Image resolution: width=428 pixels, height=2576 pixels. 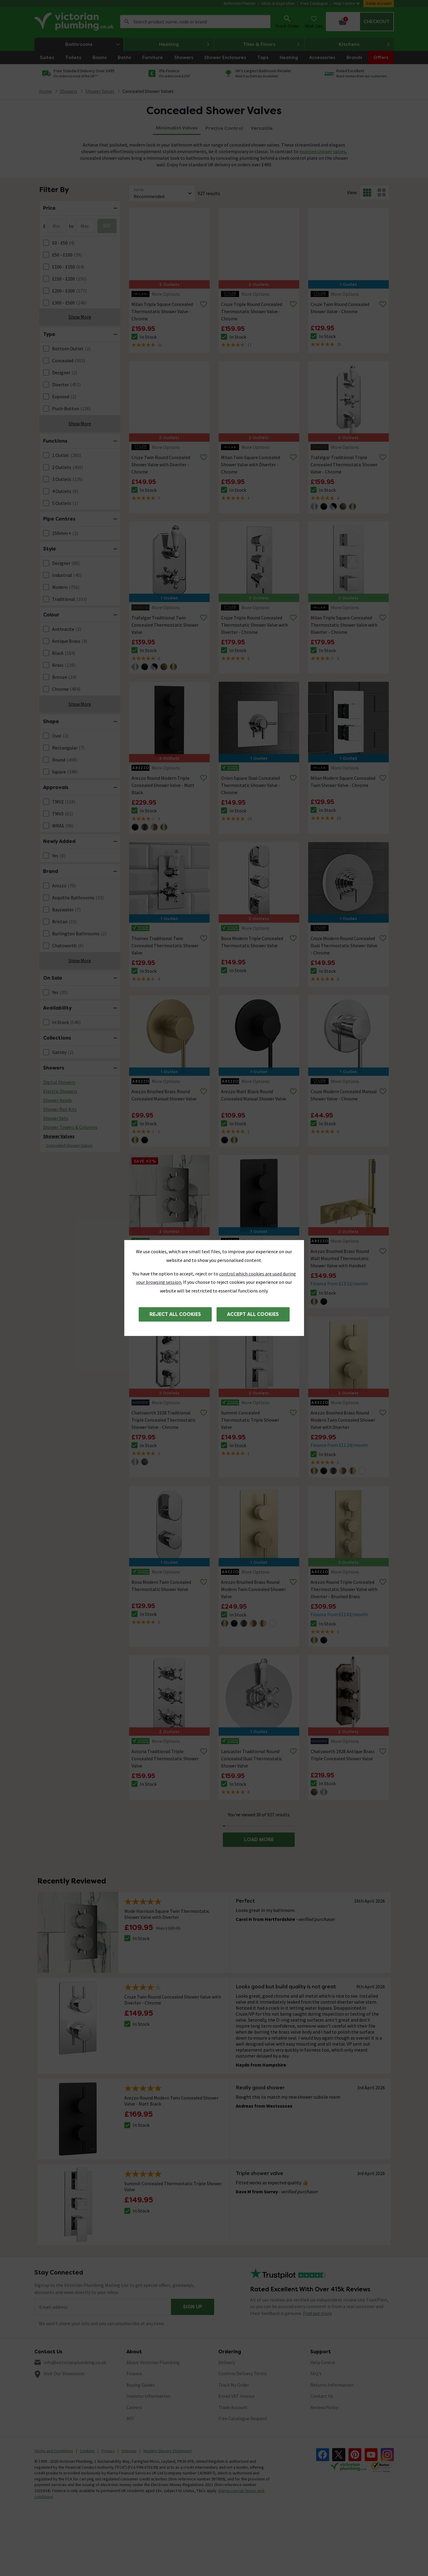 What do you see at coordinates (163, 1095) in the screenshot?
I see `Arezzo Brushed Brass Round Concealed Manual Shower Valve` at bounding box center [163, 1095].